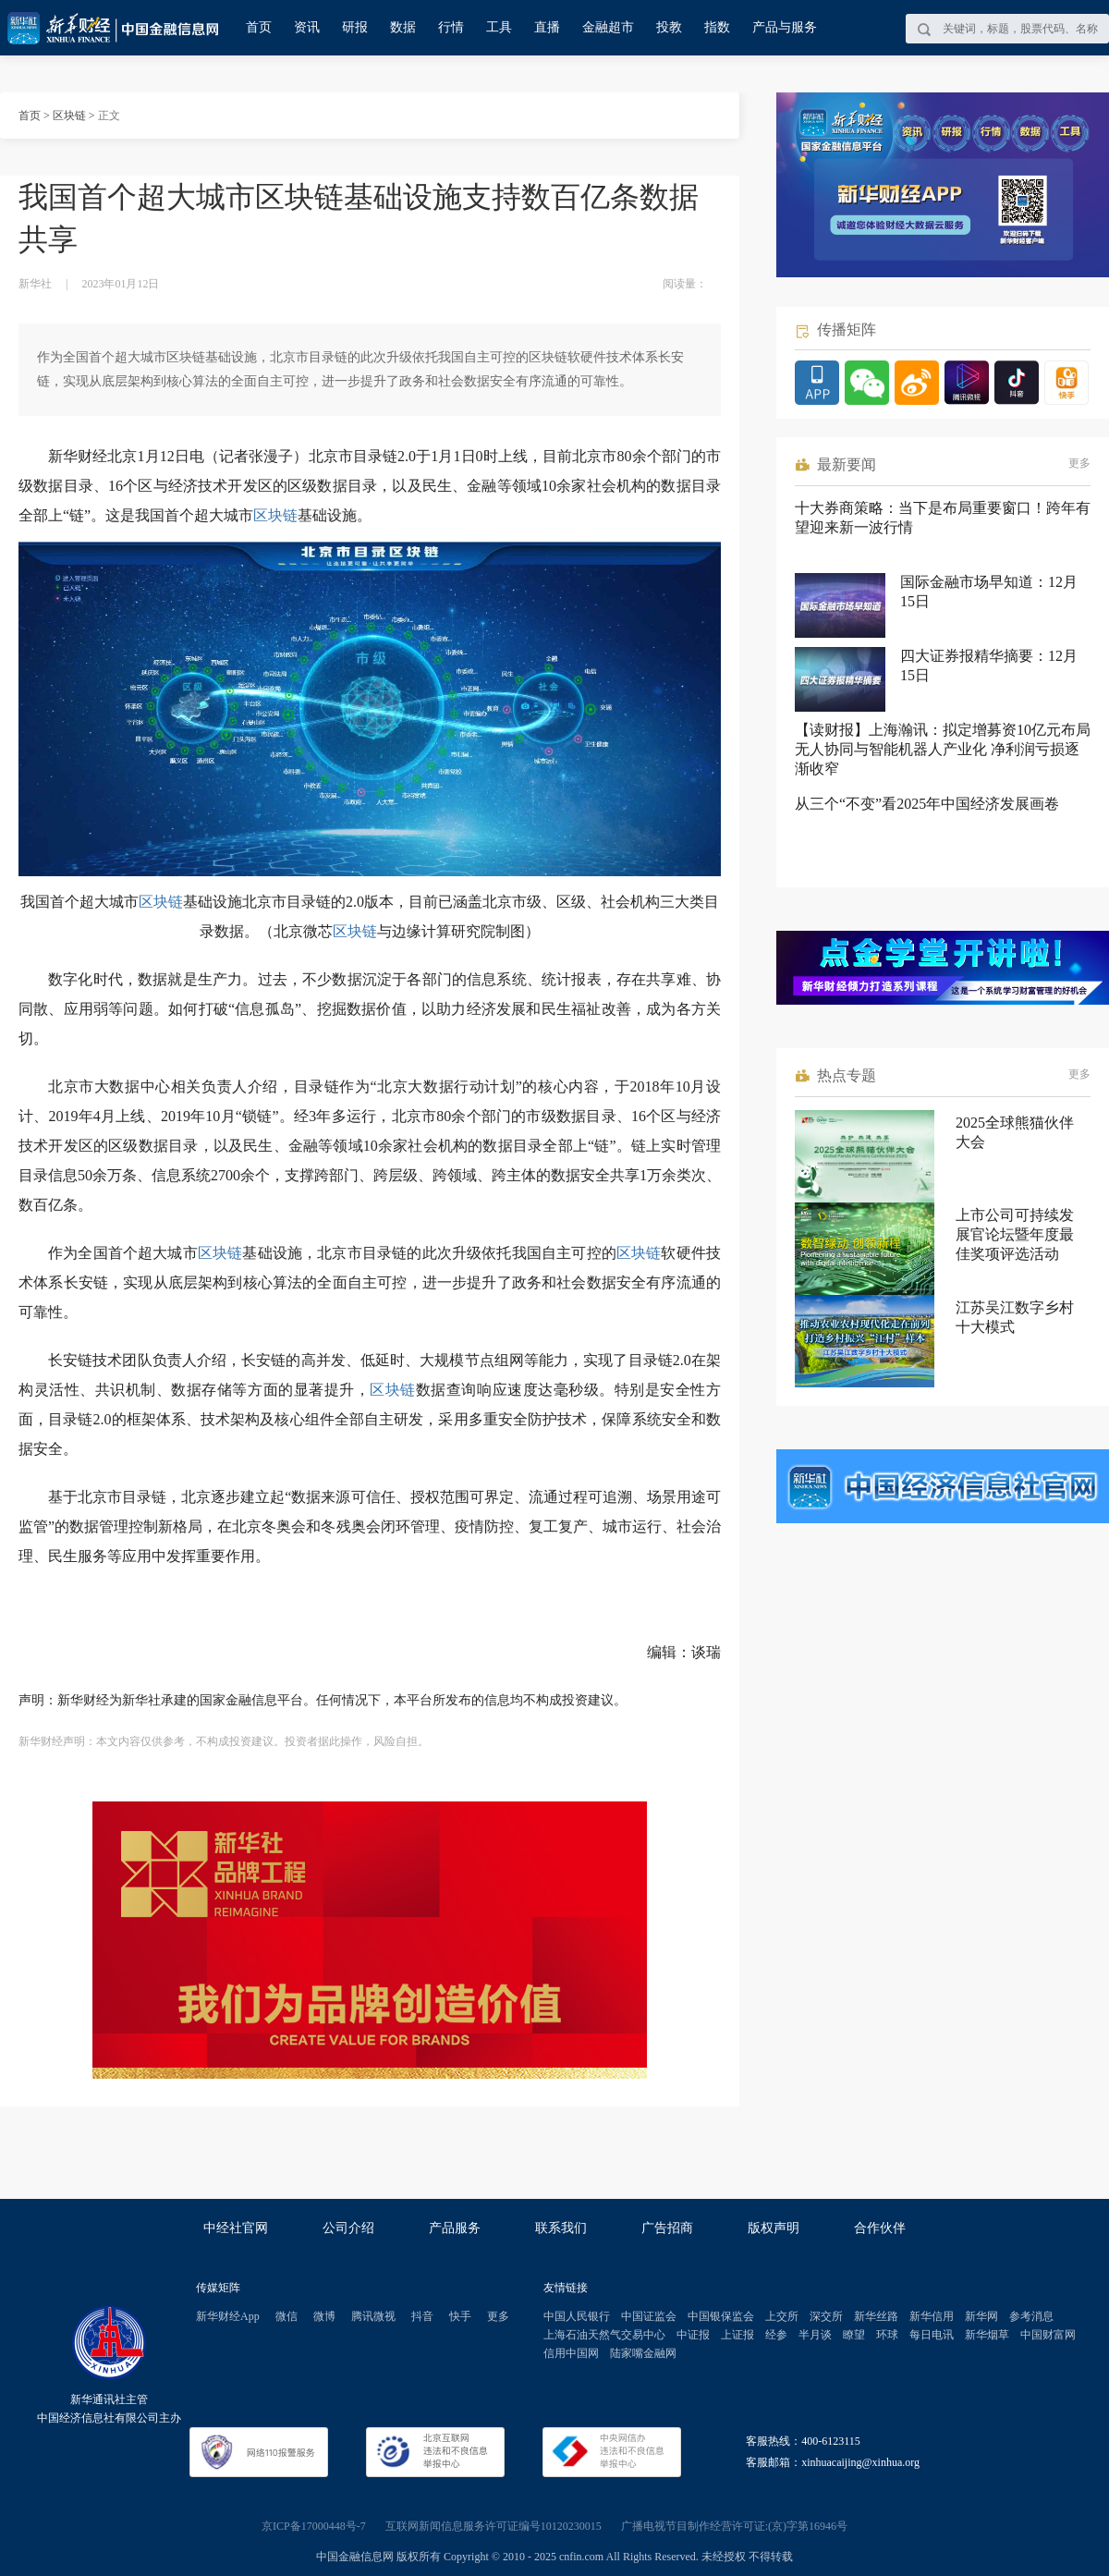 Image resolution: width=1109 pixels, height=2576 pixels. Describe the element at coordinates (460, 2316) in the screenshot. I see `快手` at that location.